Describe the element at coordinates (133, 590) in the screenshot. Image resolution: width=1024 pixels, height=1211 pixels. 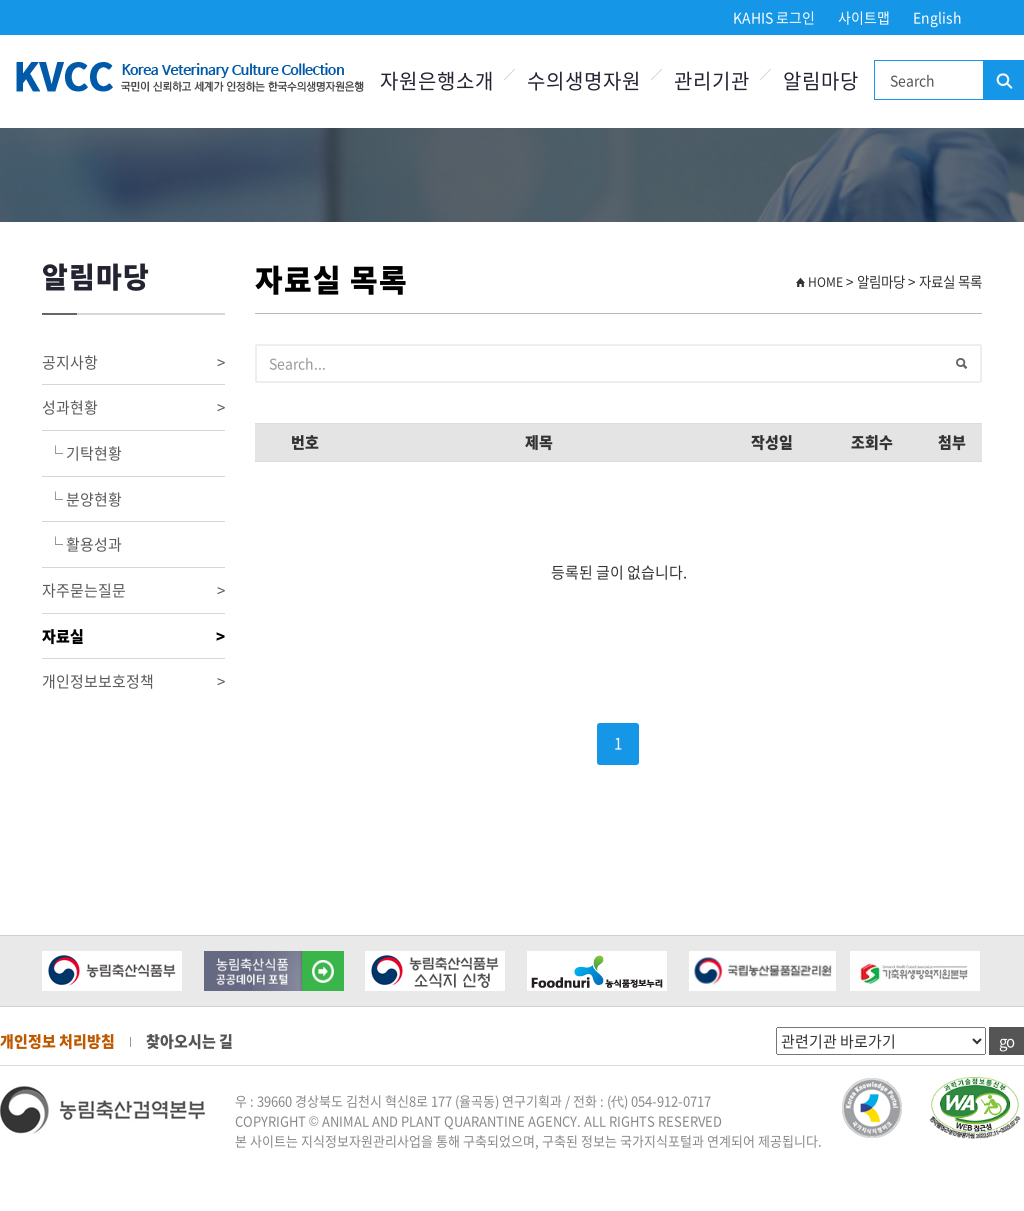
I see `자주묻는질문` at that location.